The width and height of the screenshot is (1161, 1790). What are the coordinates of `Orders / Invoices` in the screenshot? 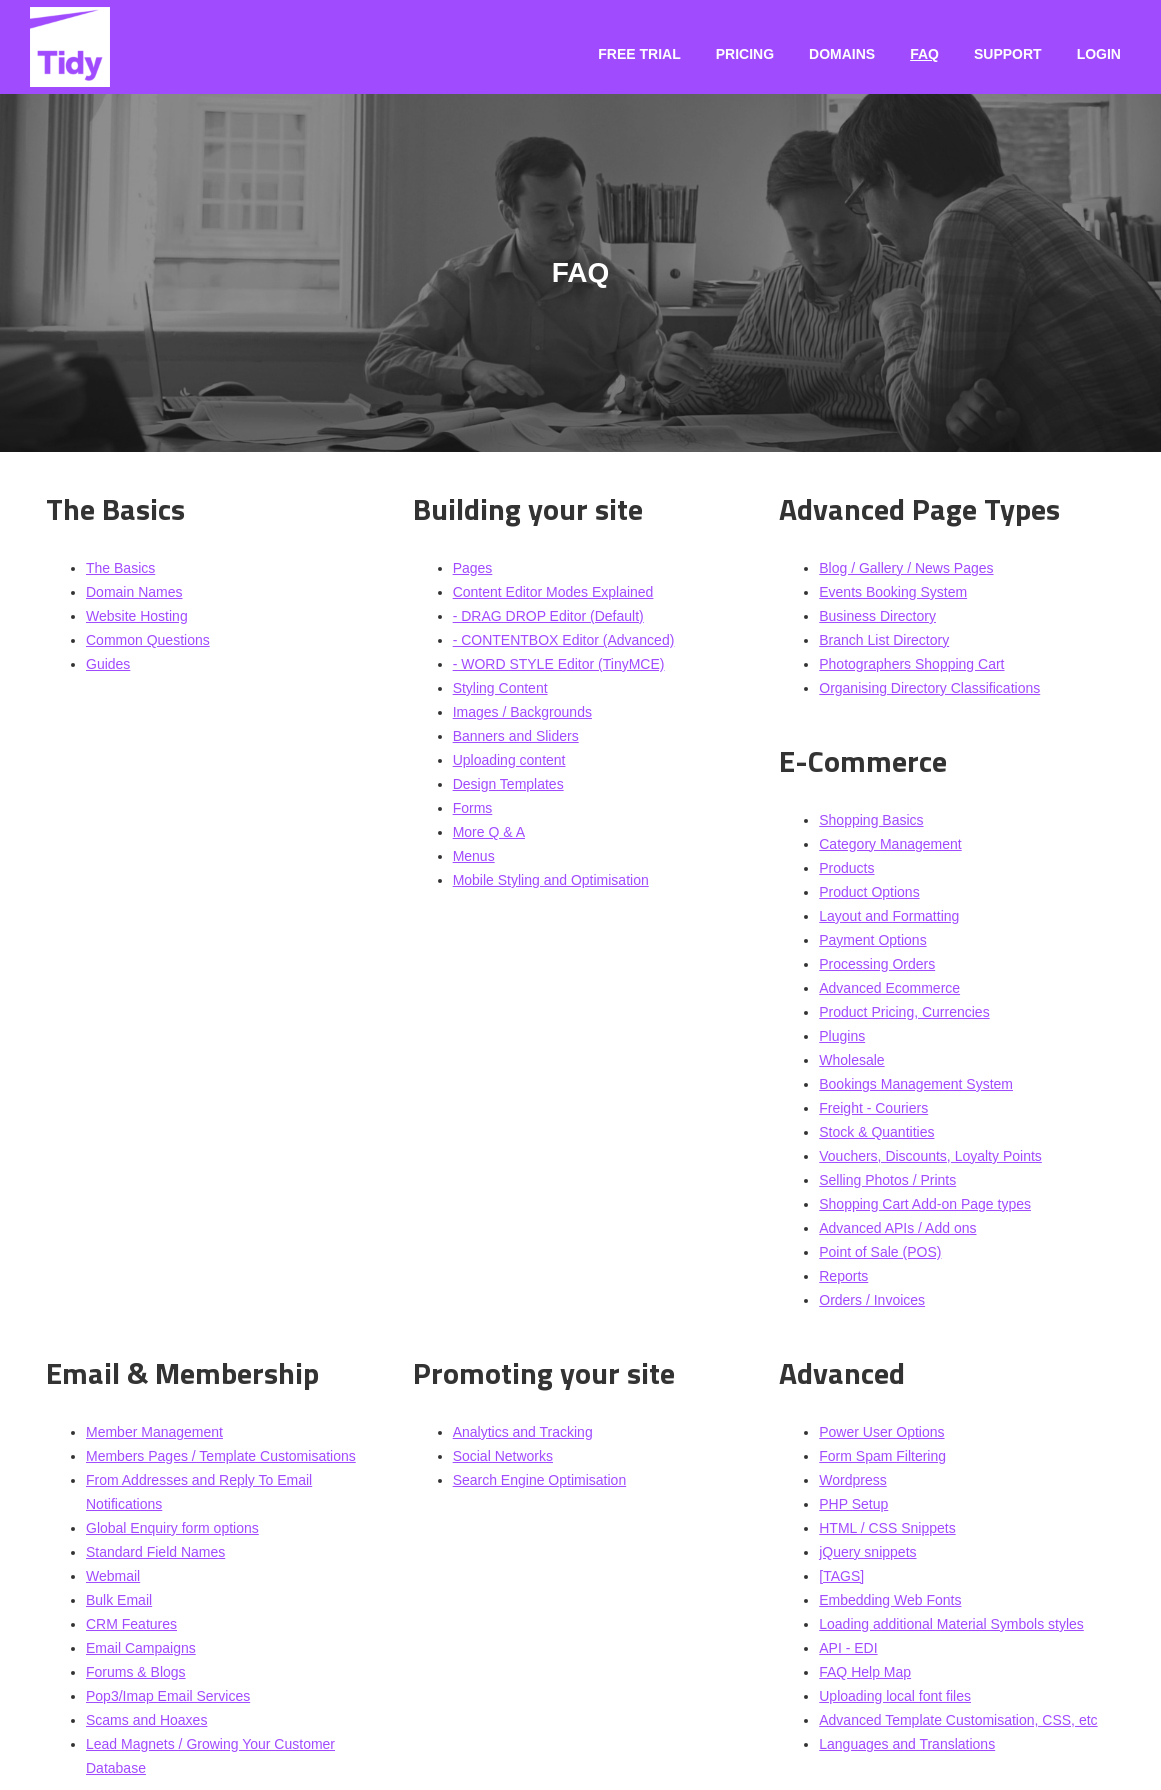 It's located at (872, 1300).